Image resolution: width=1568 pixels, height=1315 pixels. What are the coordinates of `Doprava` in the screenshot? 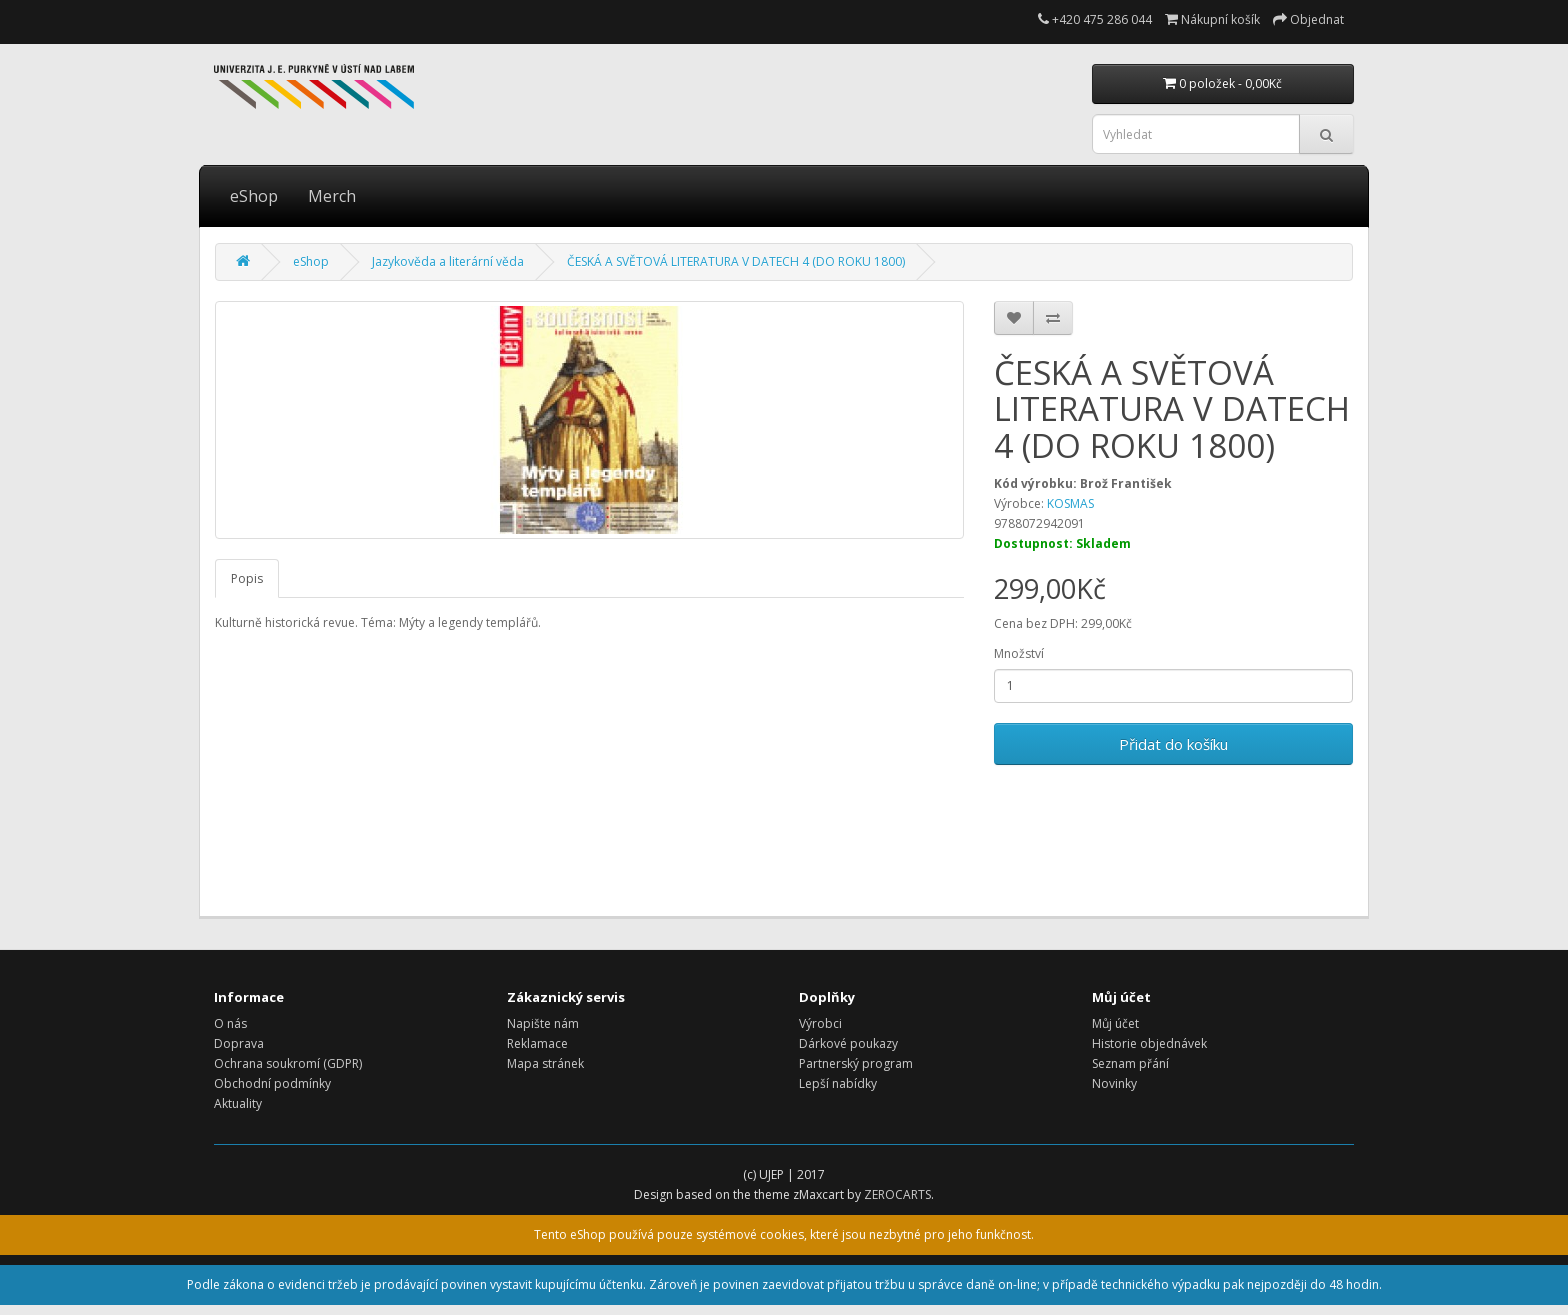 It's located at (239, 1043).